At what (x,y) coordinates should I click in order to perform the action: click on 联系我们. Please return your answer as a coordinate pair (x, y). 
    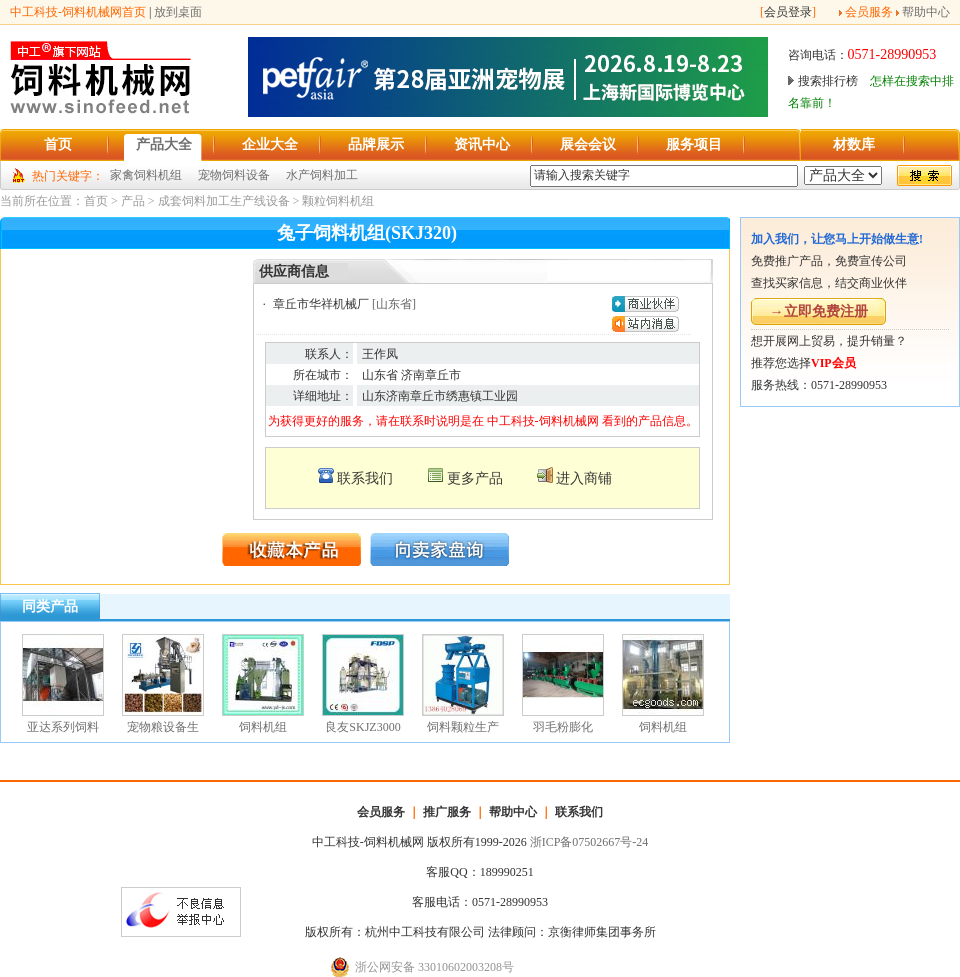
    Looking at the image, I should click on (365, 478).